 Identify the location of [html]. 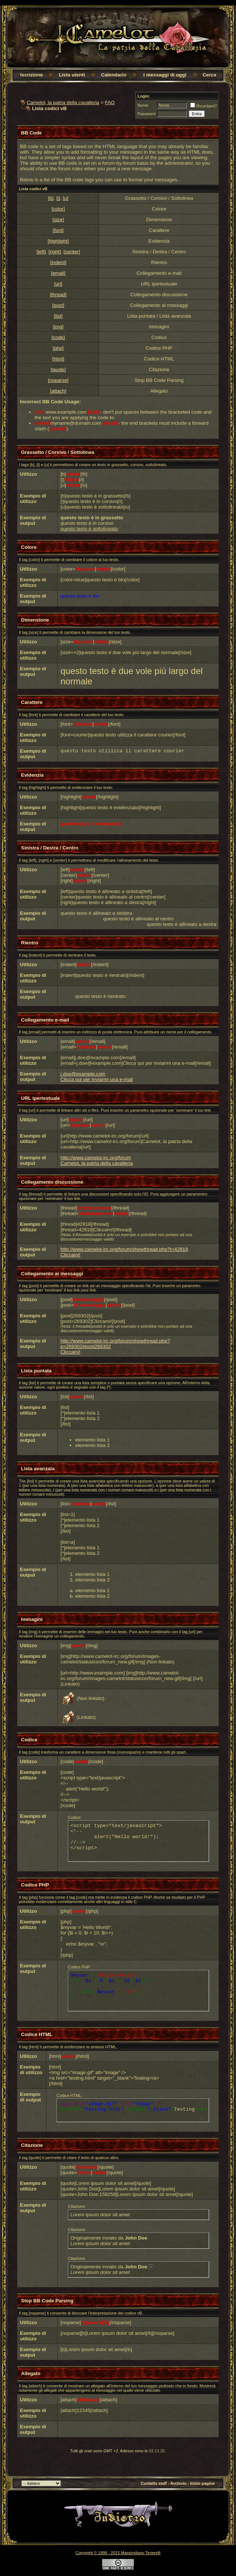
(58, 359).